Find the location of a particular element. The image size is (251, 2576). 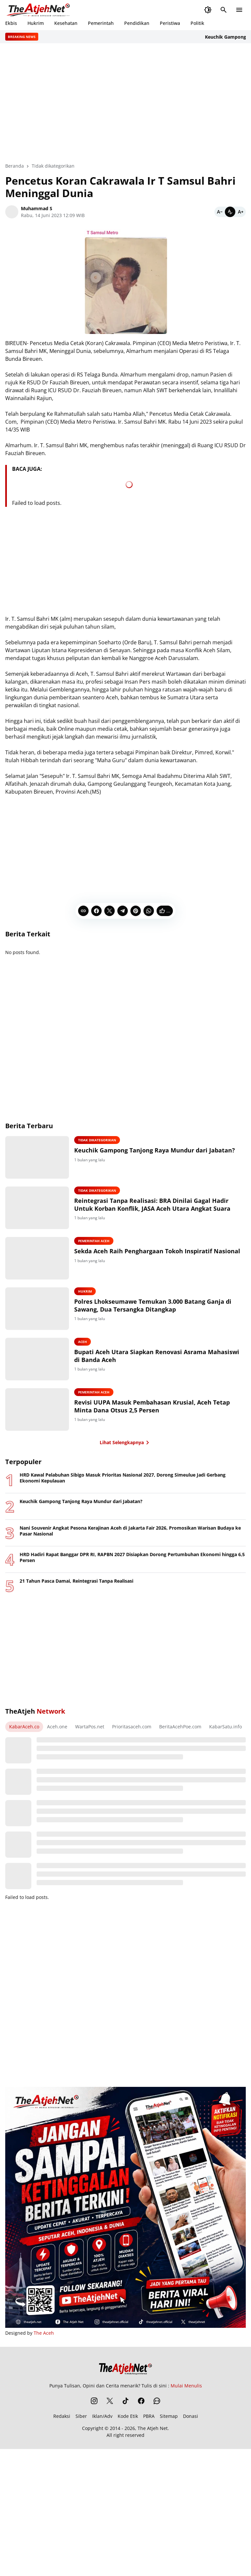

[WhatsApp] is located at coordinates (148, 911).